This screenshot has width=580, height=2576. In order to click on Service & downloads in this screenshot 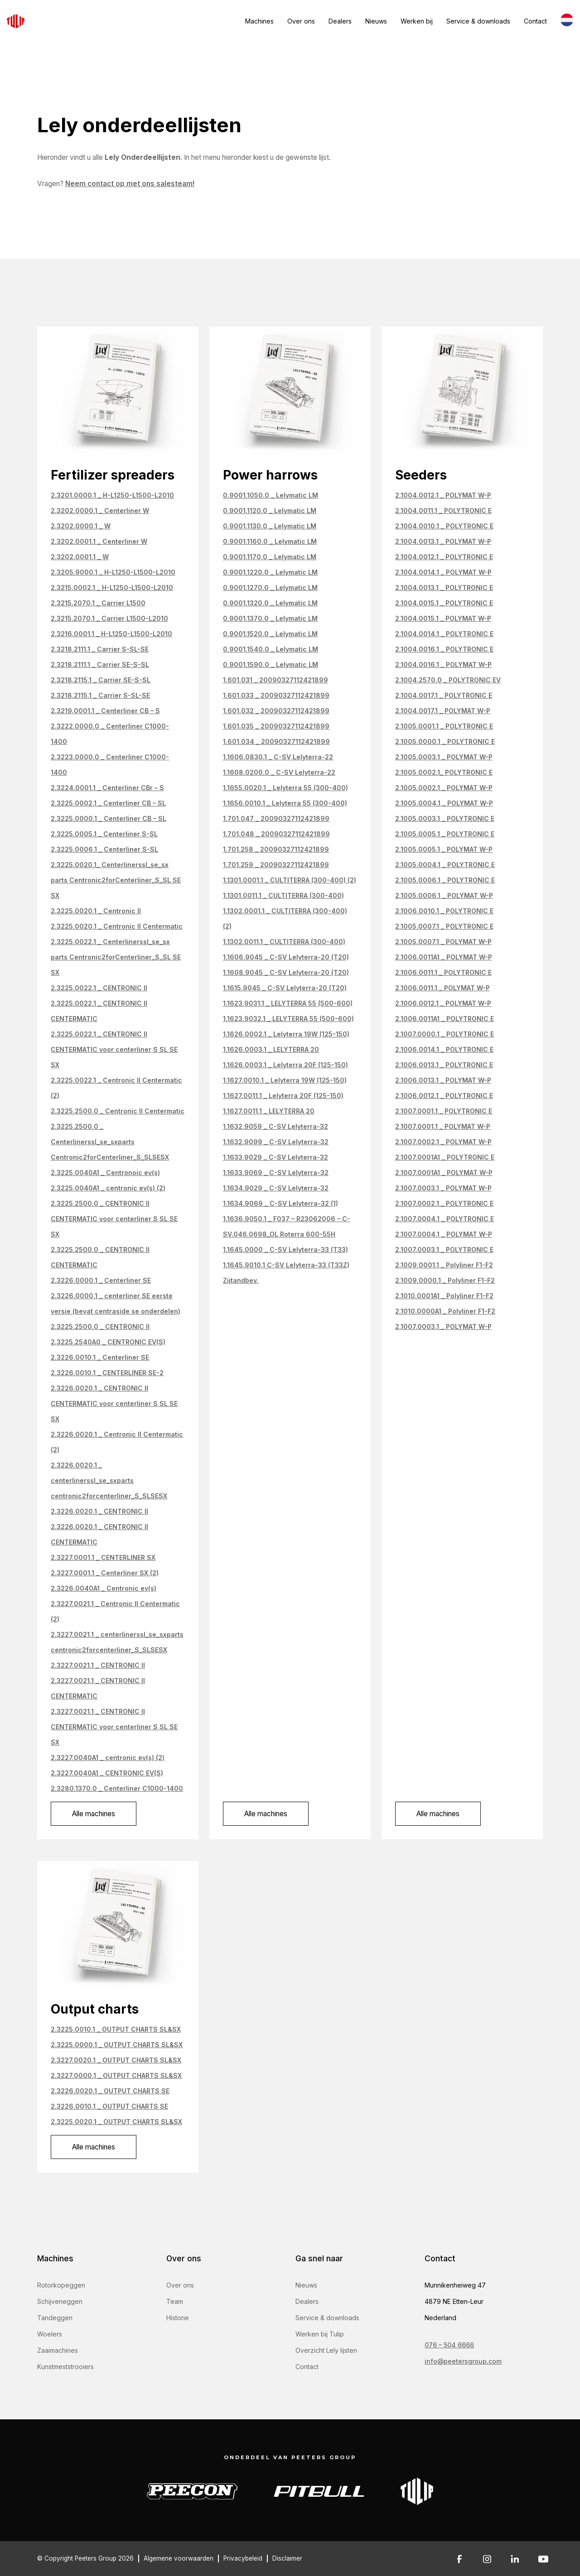, I will do `click(478, 21)`.